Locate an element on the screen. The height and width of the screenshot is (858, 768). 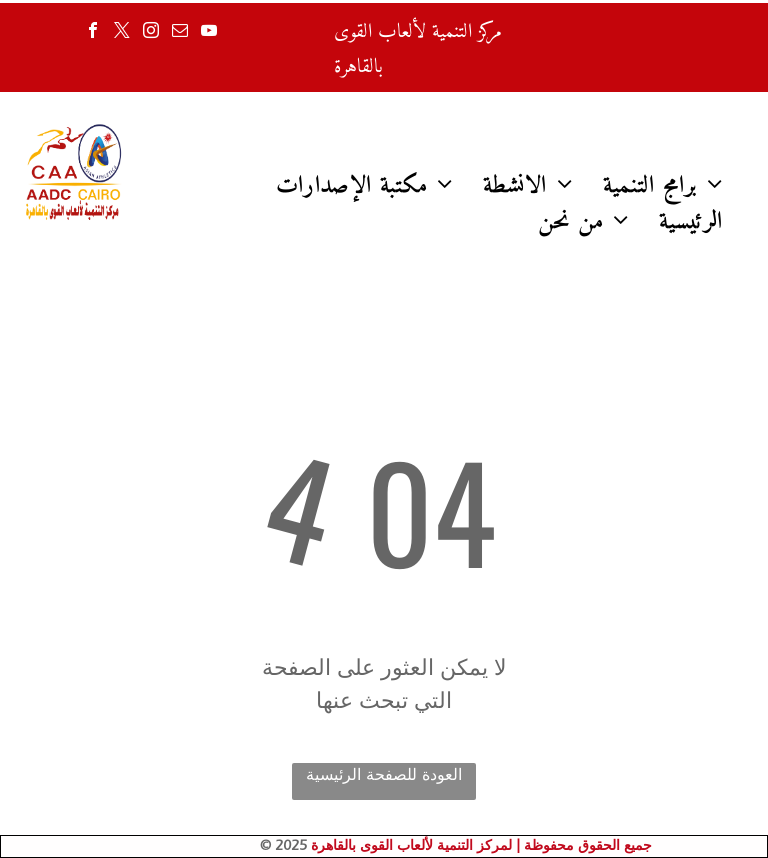
[facebook] is located at coordinates (93, 32).